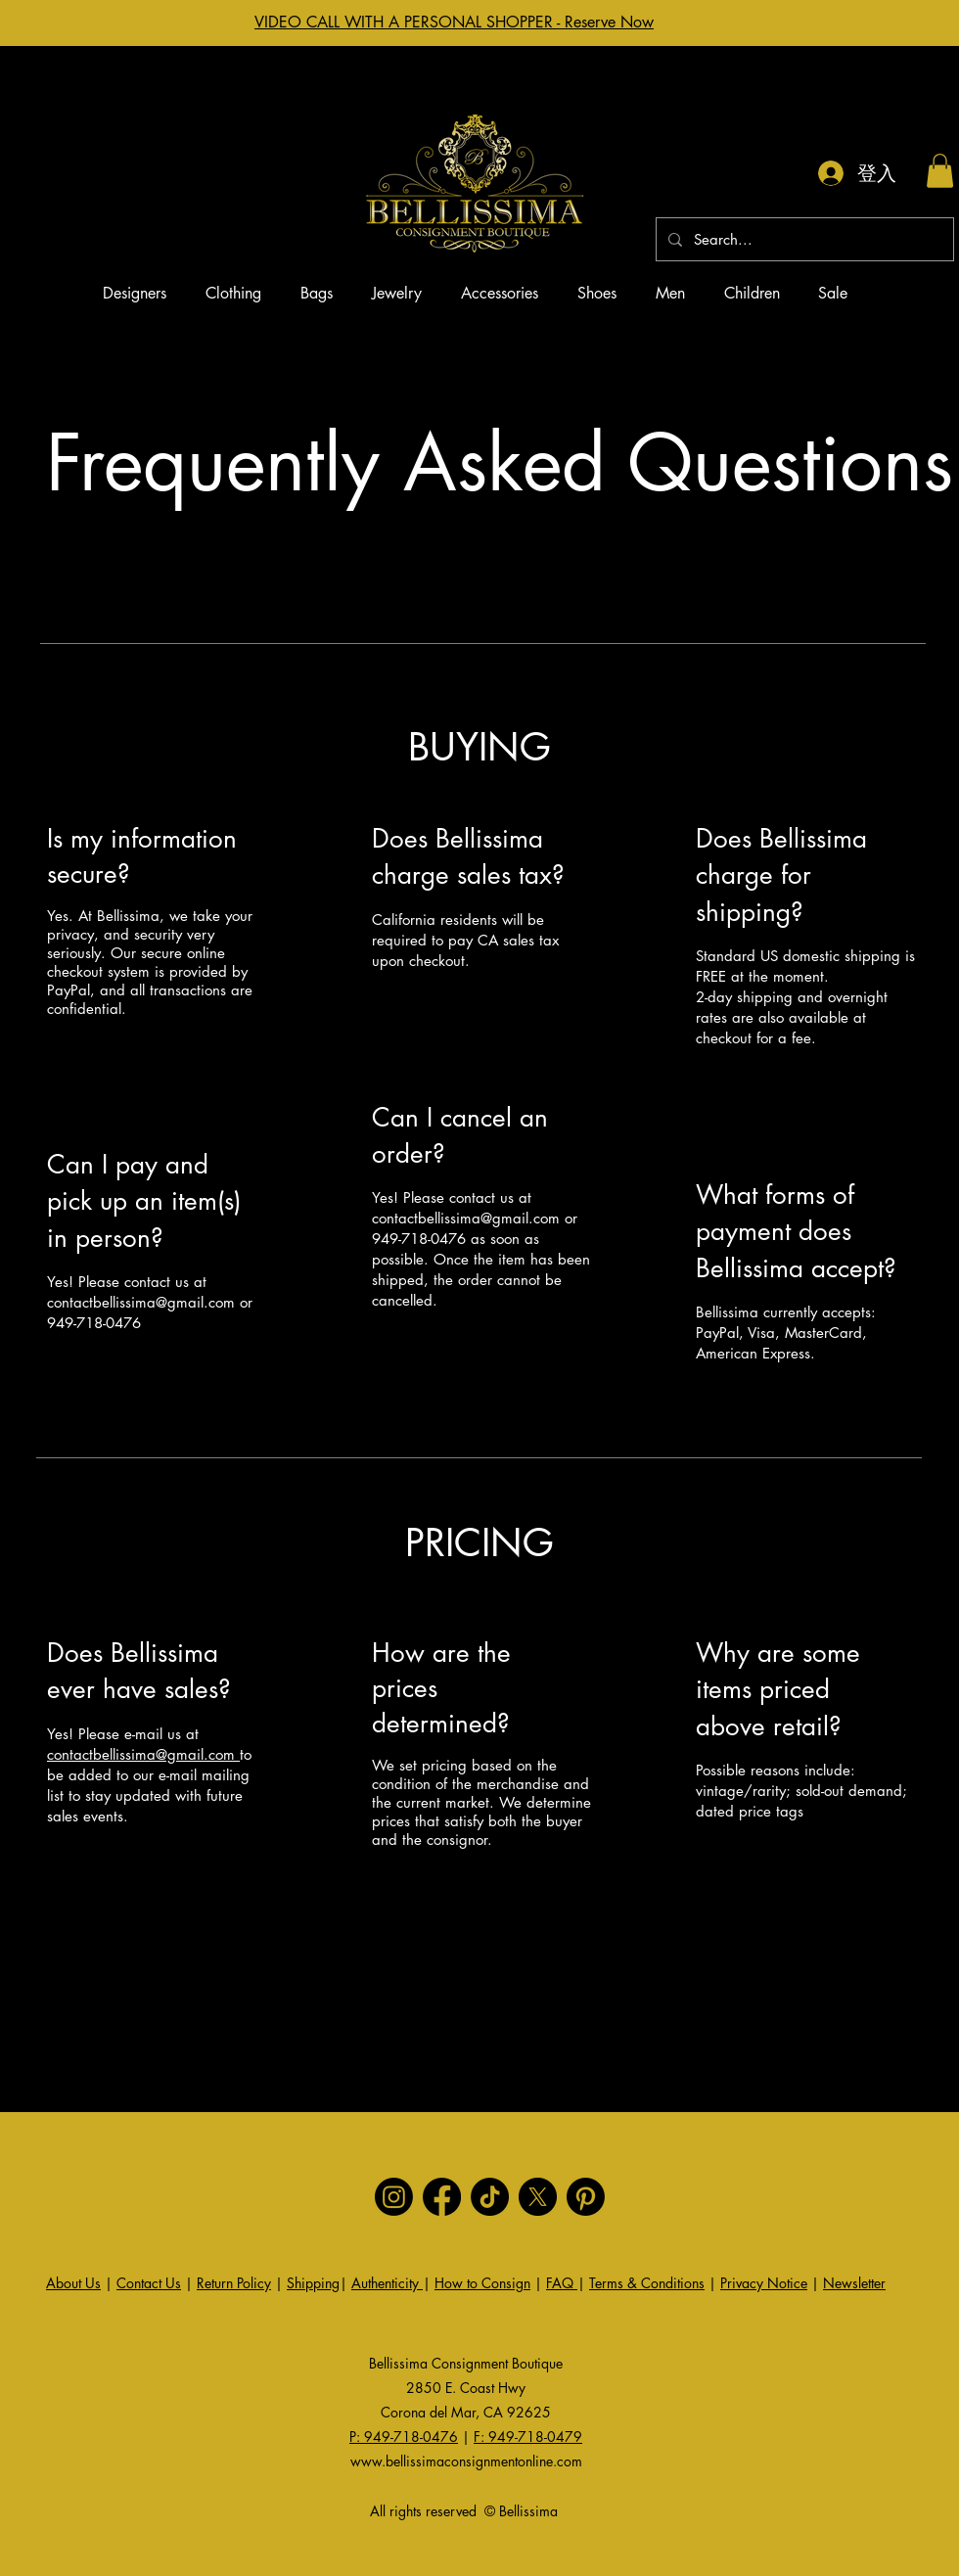  I want to click on [X], so click(538, 2197).